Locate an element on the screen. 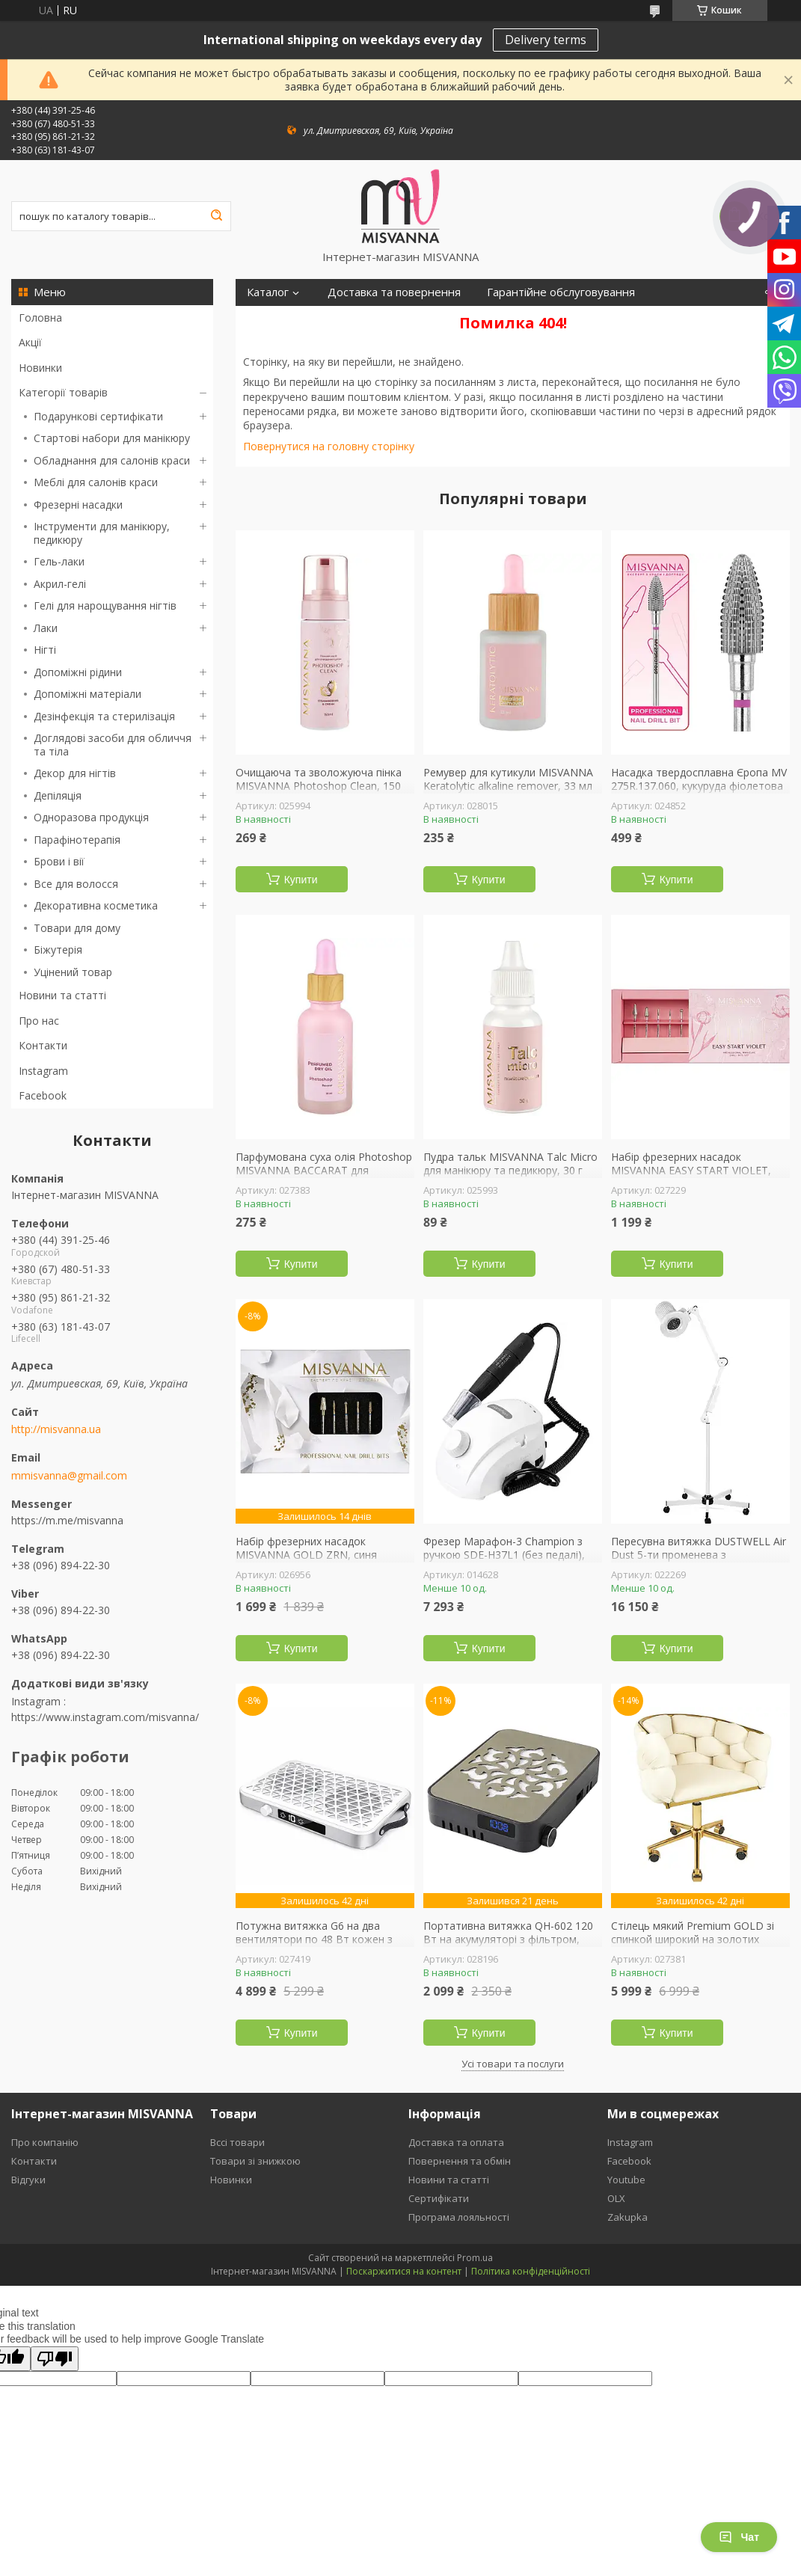  Чат is located at coordinates (739, 2537).